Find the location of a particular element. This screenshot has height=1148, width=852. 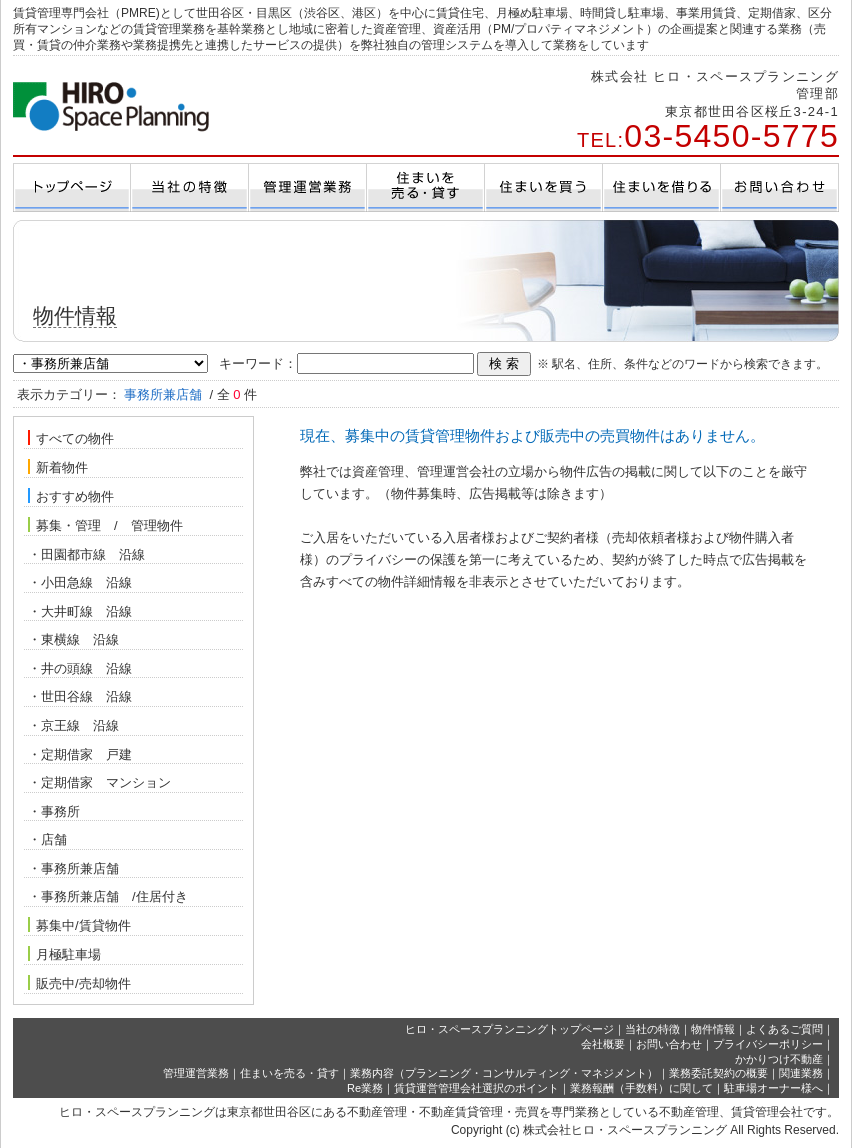

管理運営業務 is located at coordinates (196, 1073).